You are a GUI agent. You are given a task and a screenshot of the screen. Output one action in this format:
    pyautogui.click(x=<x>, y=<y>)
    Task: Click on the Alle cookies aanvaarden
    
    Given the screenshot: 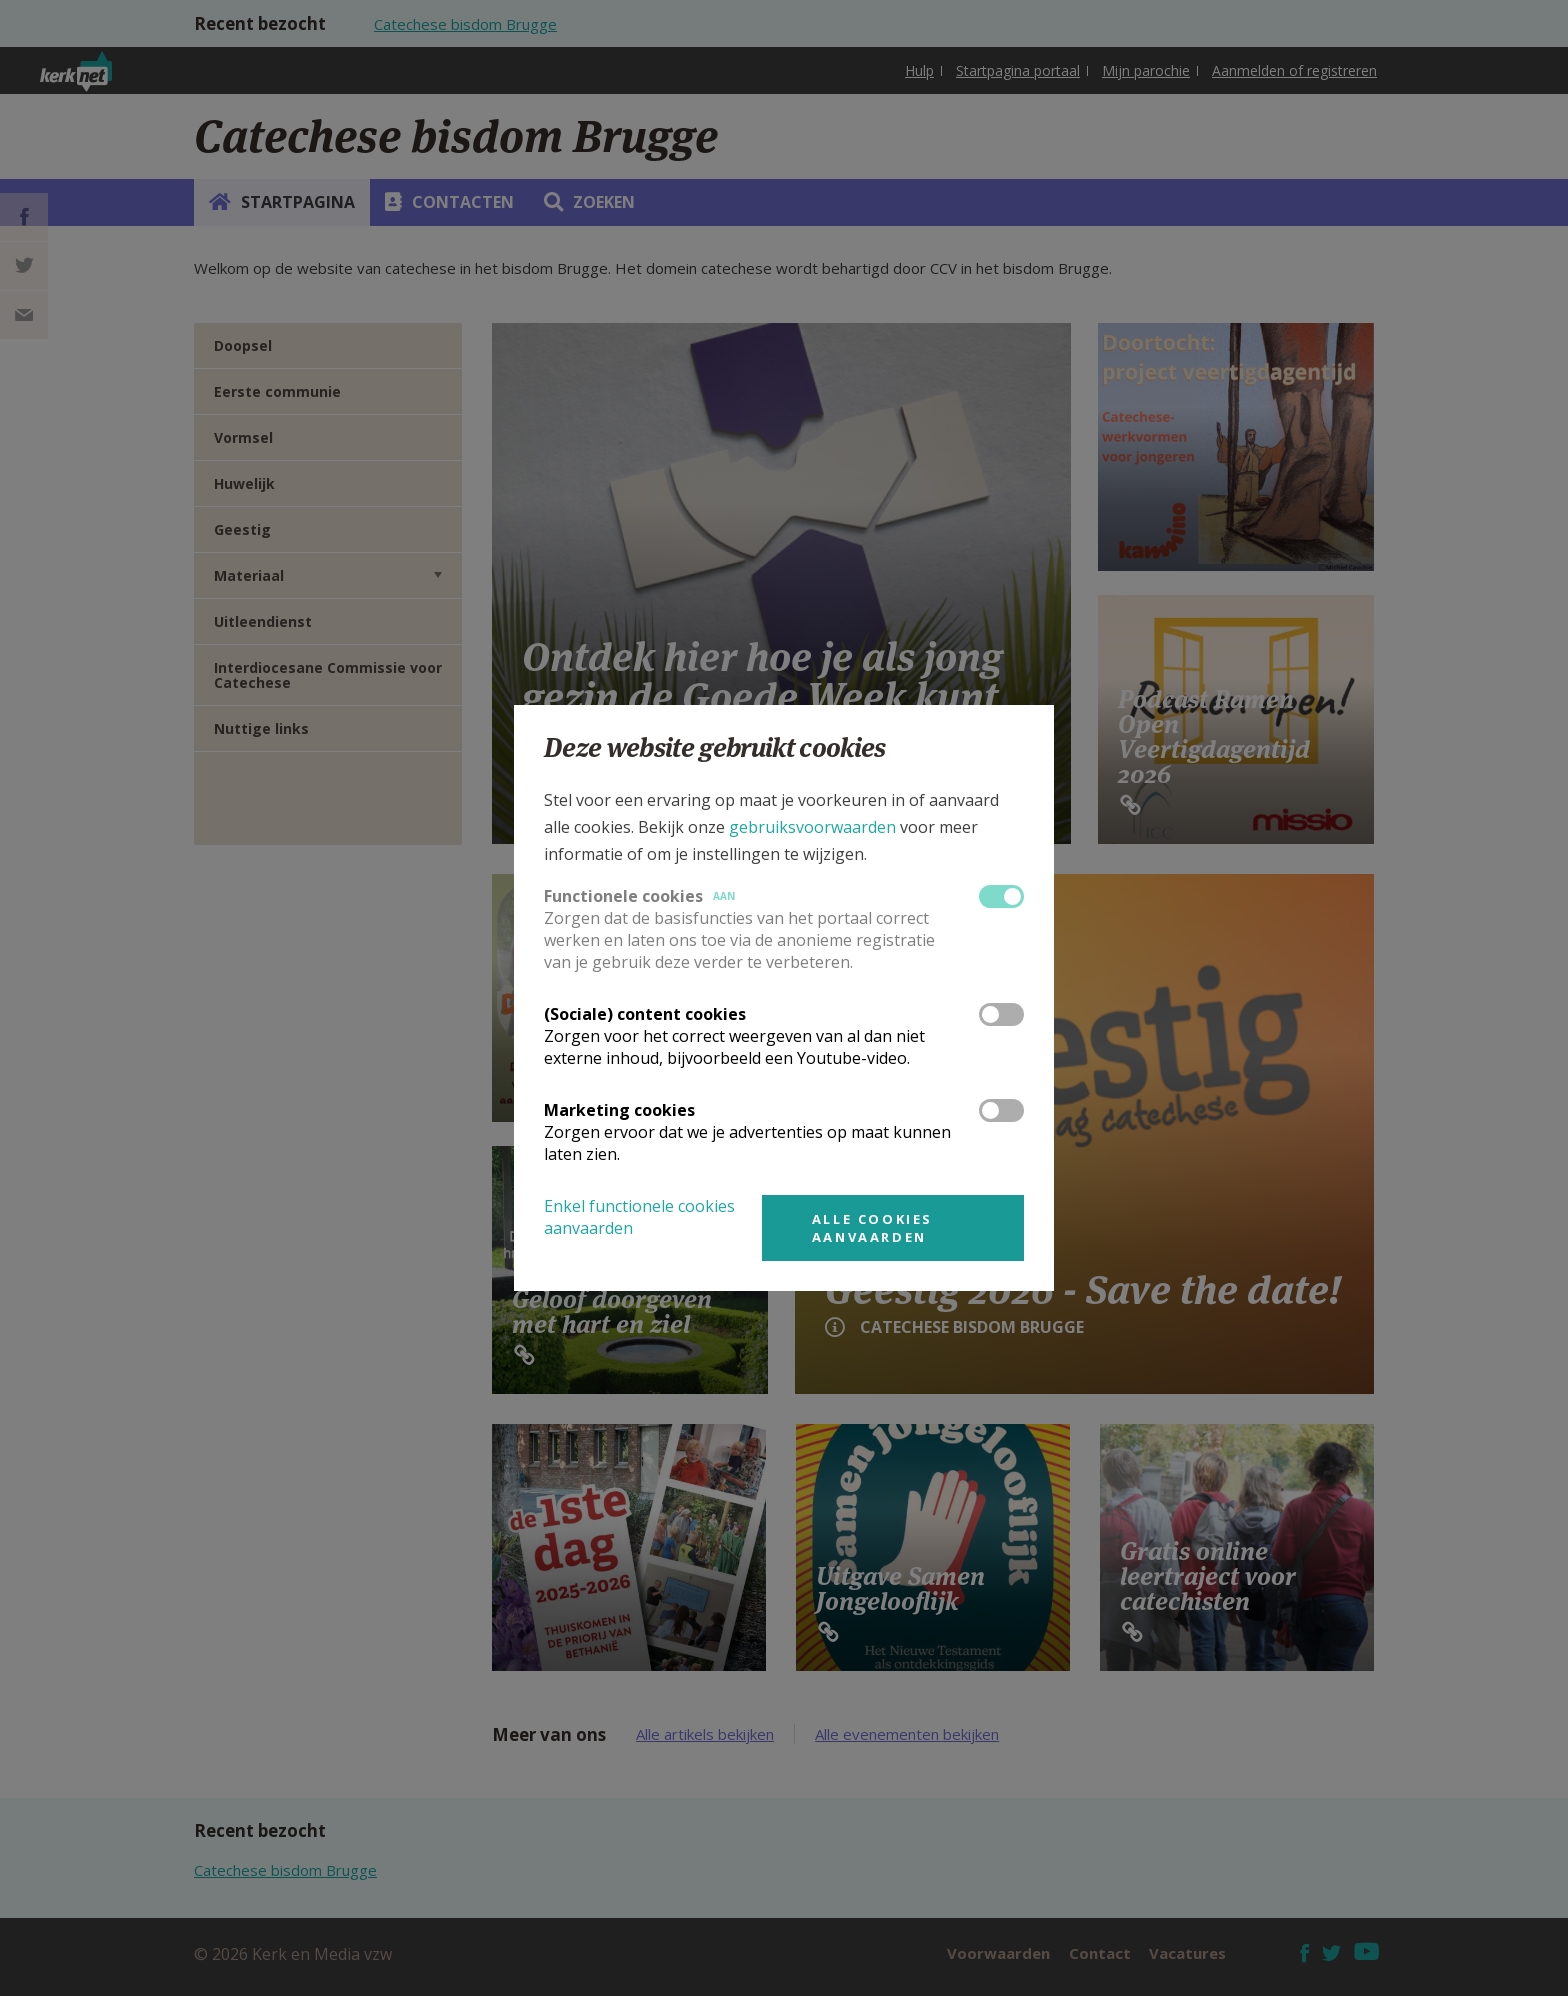 What is the action you would take?
    pyautogui.click(x=872, y=1228)
    